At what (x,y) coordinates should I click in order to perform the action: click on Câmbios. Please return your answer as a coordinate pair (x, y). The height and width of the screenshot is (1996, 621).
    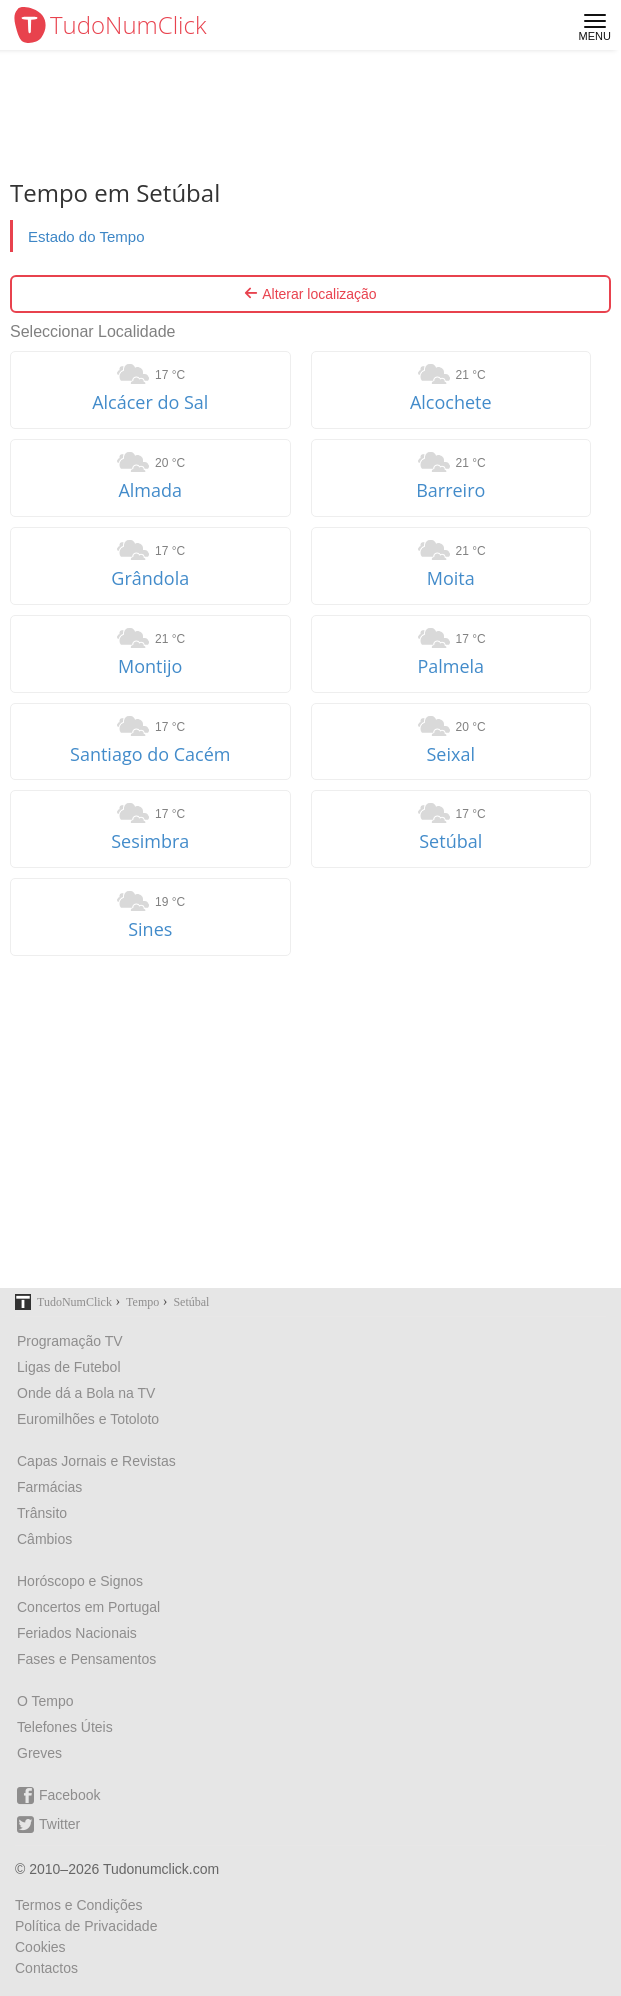
    Looking at the image, I should click on (44, 1539).